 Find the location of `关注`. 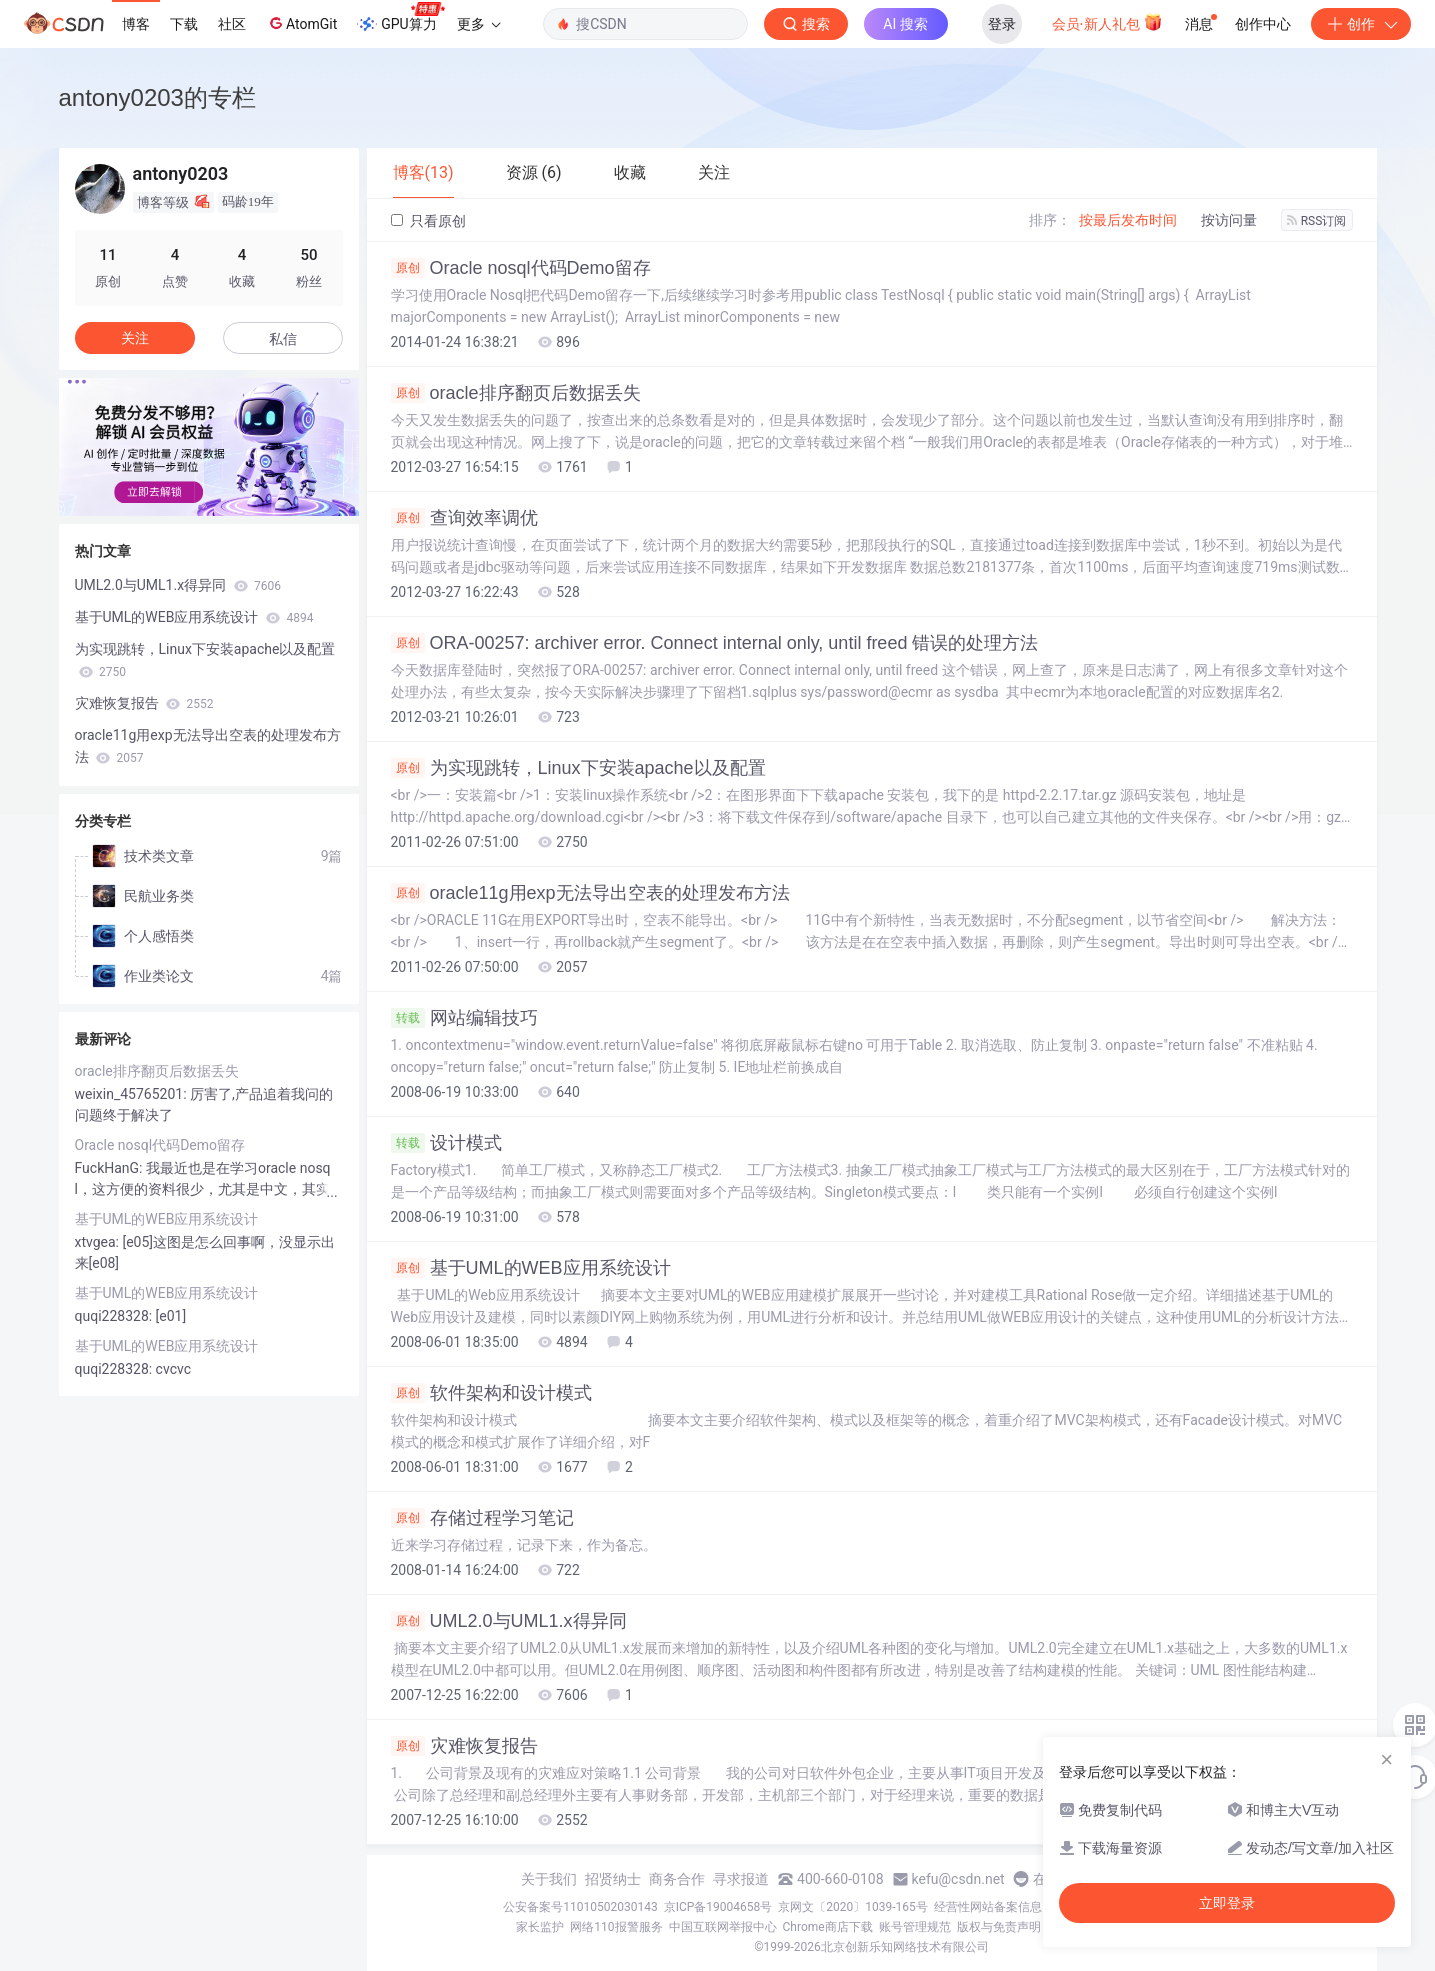

关注 is located at coordinates (135, 338).